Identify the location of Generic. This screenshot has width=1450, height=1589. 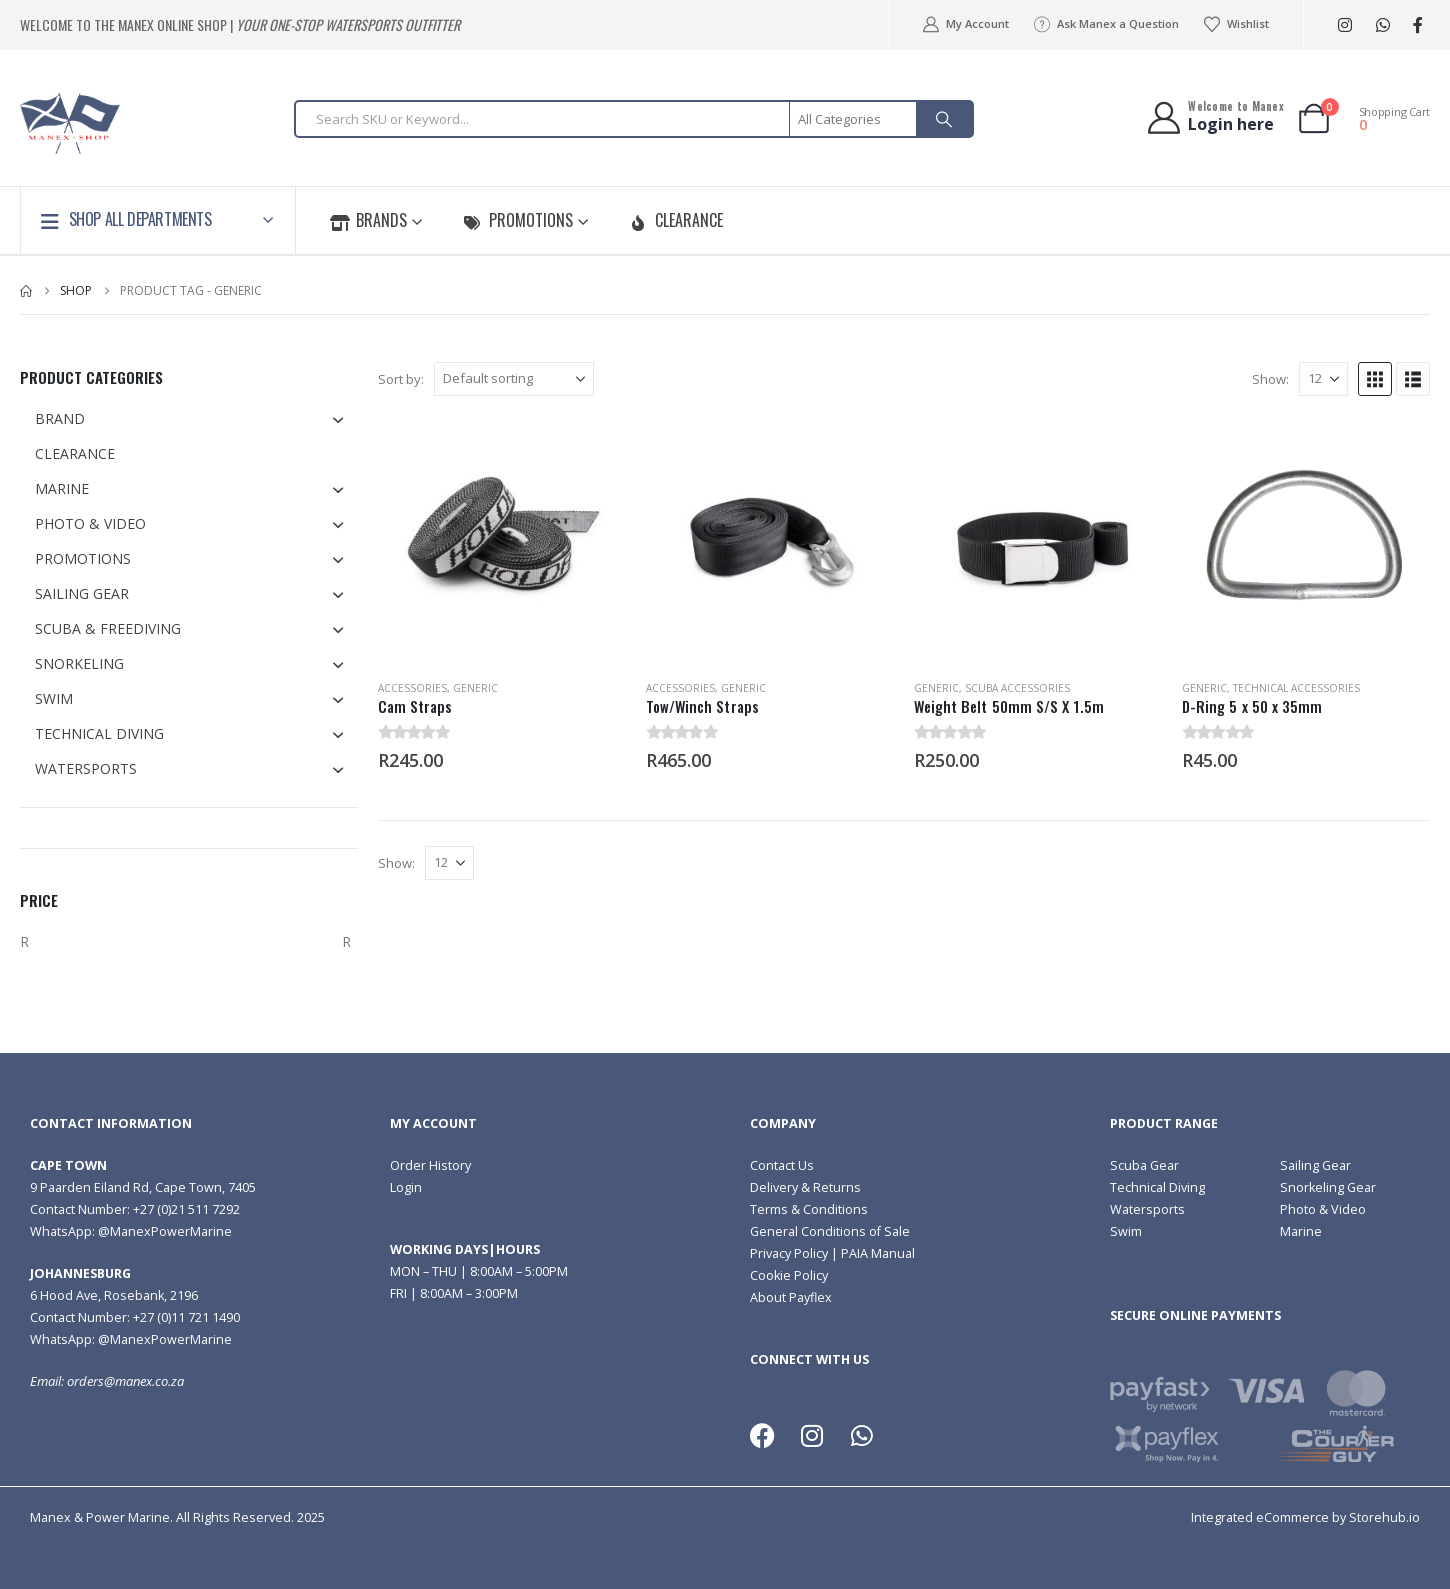
(475, 688).